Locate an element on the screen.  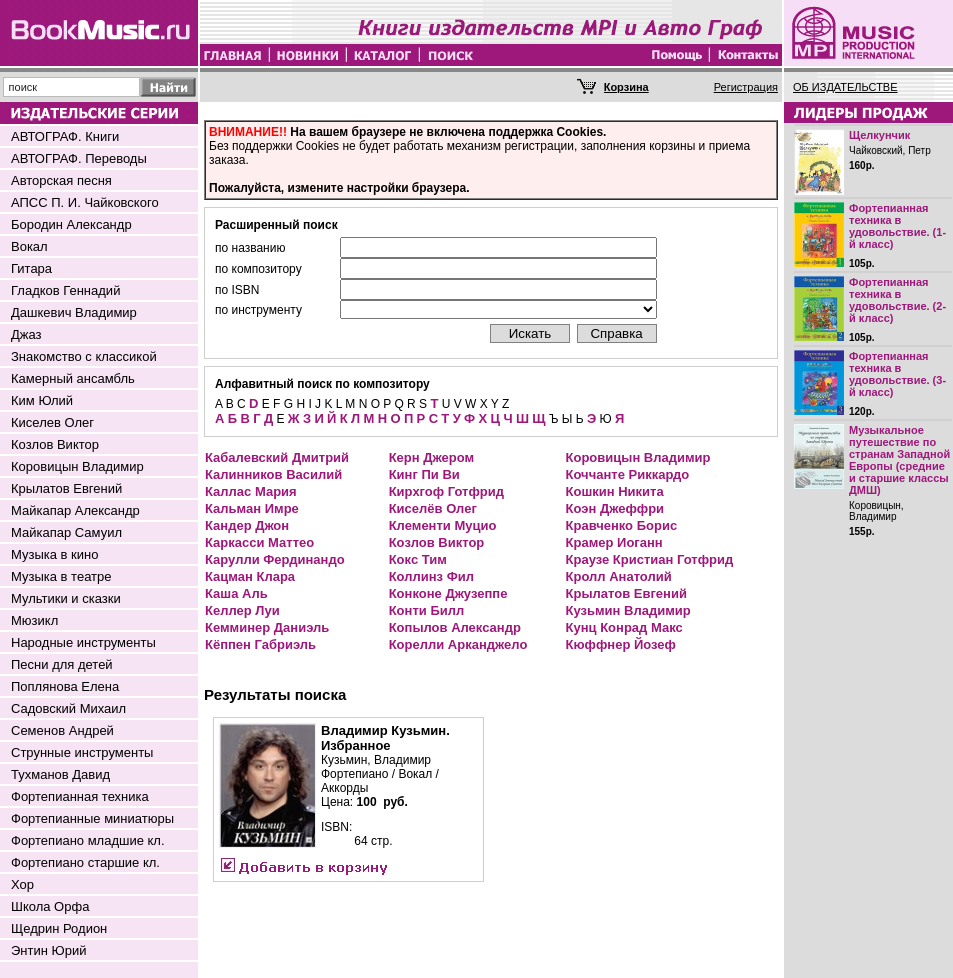
Карулли Фердинандо is located at coordinates (275, 559).